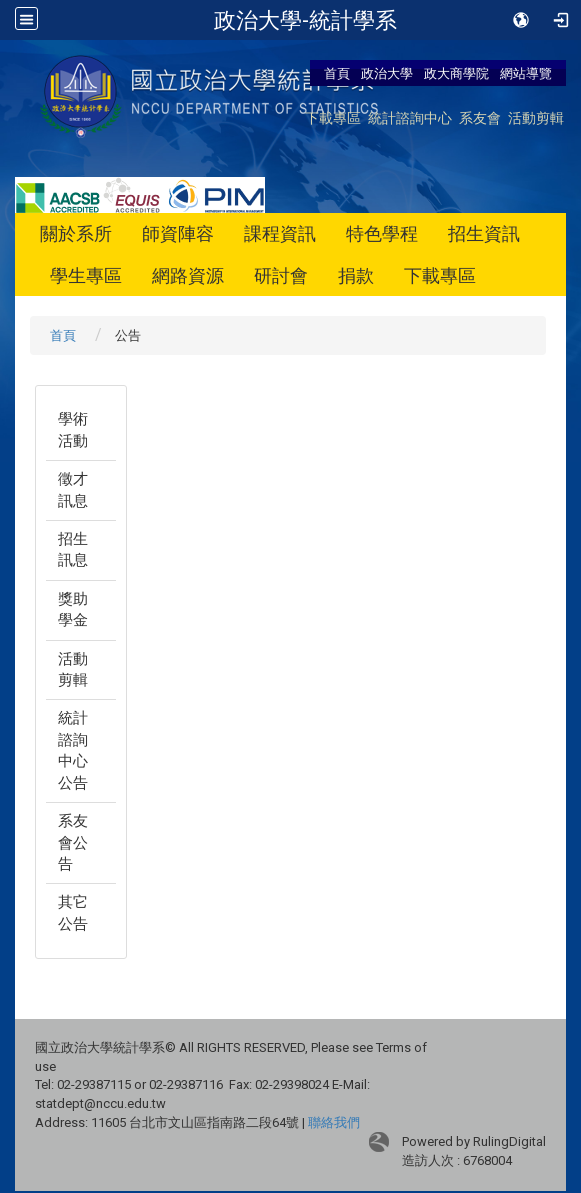  Describe the element at coordinates (188, 275) in the screenshot. I see `網路資源` at that location.